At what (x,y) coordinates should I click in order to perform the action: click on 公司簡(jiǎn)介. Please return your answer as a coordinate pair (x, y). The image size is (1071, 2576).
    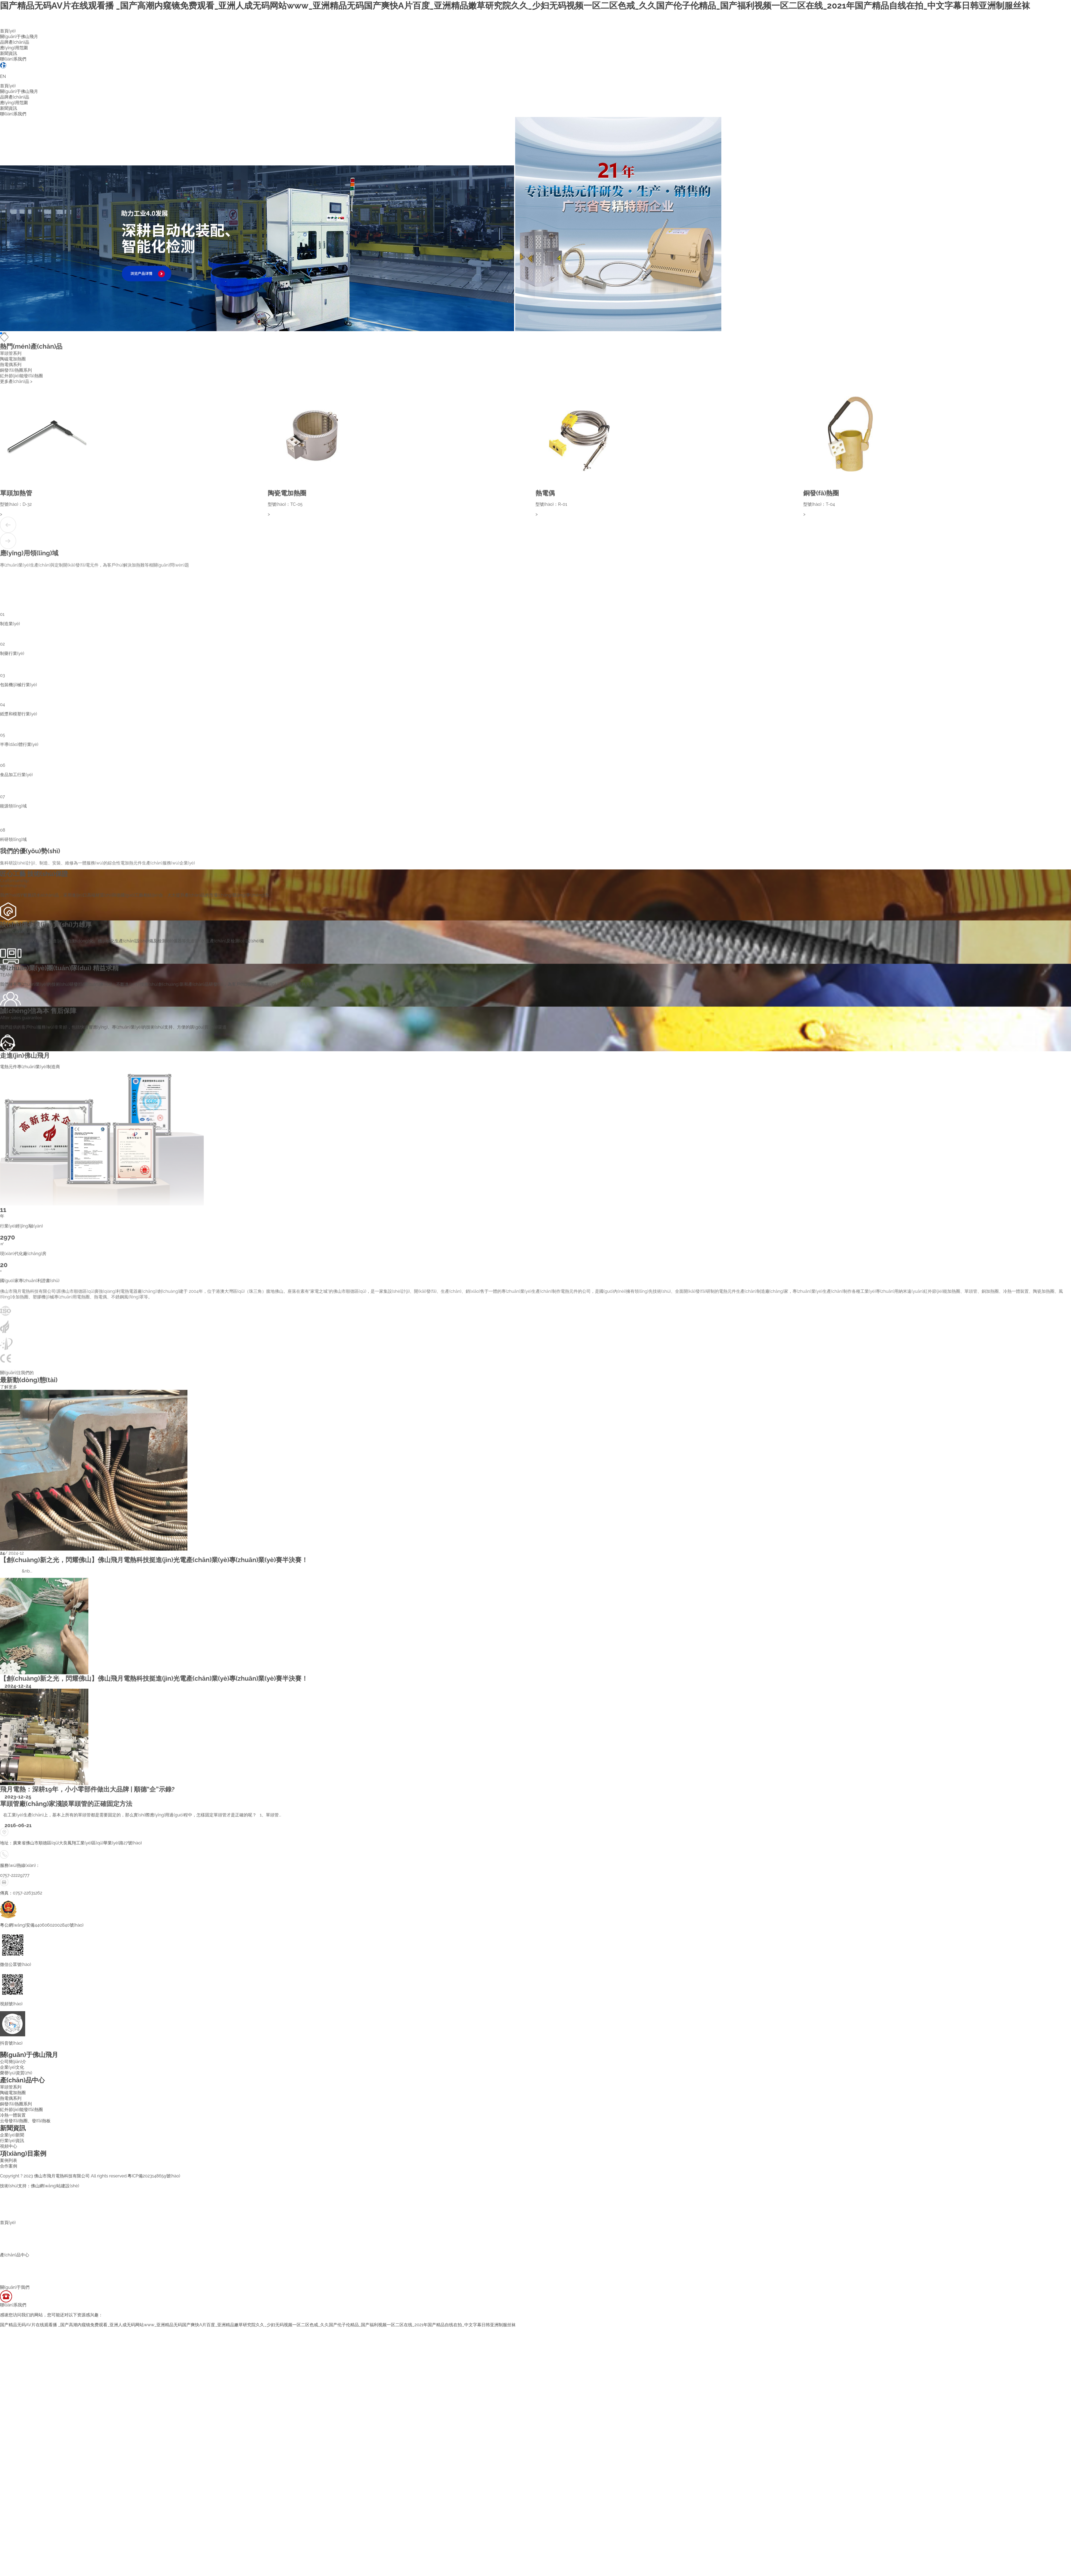
    Looking at the image, I should click on (13, 2061).